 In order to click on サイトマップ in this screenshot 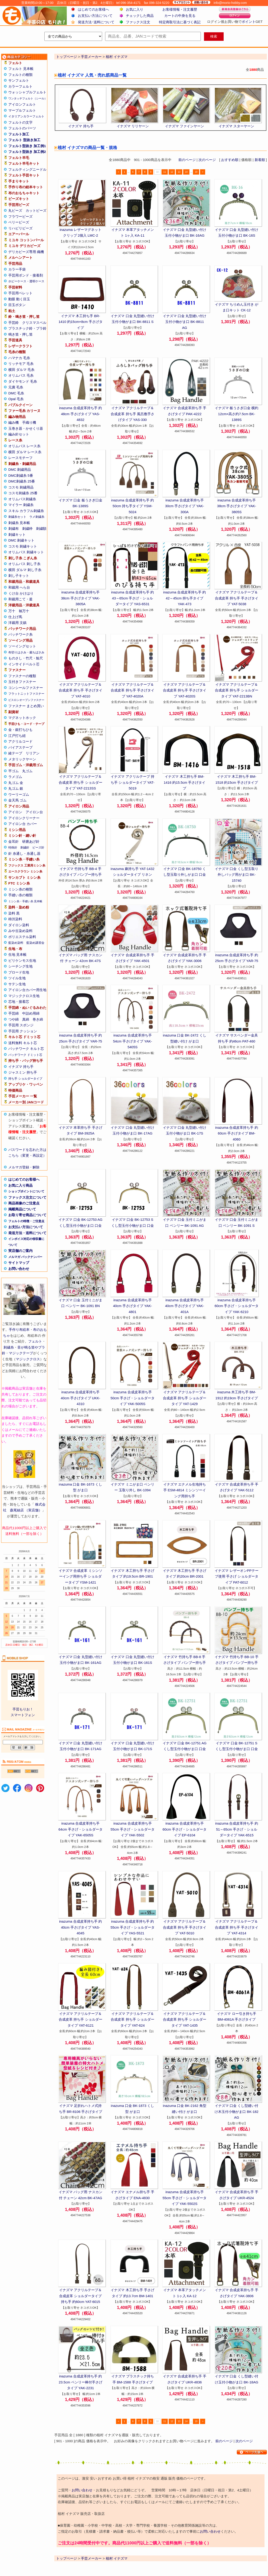, I will do `click(18, 1263)`.